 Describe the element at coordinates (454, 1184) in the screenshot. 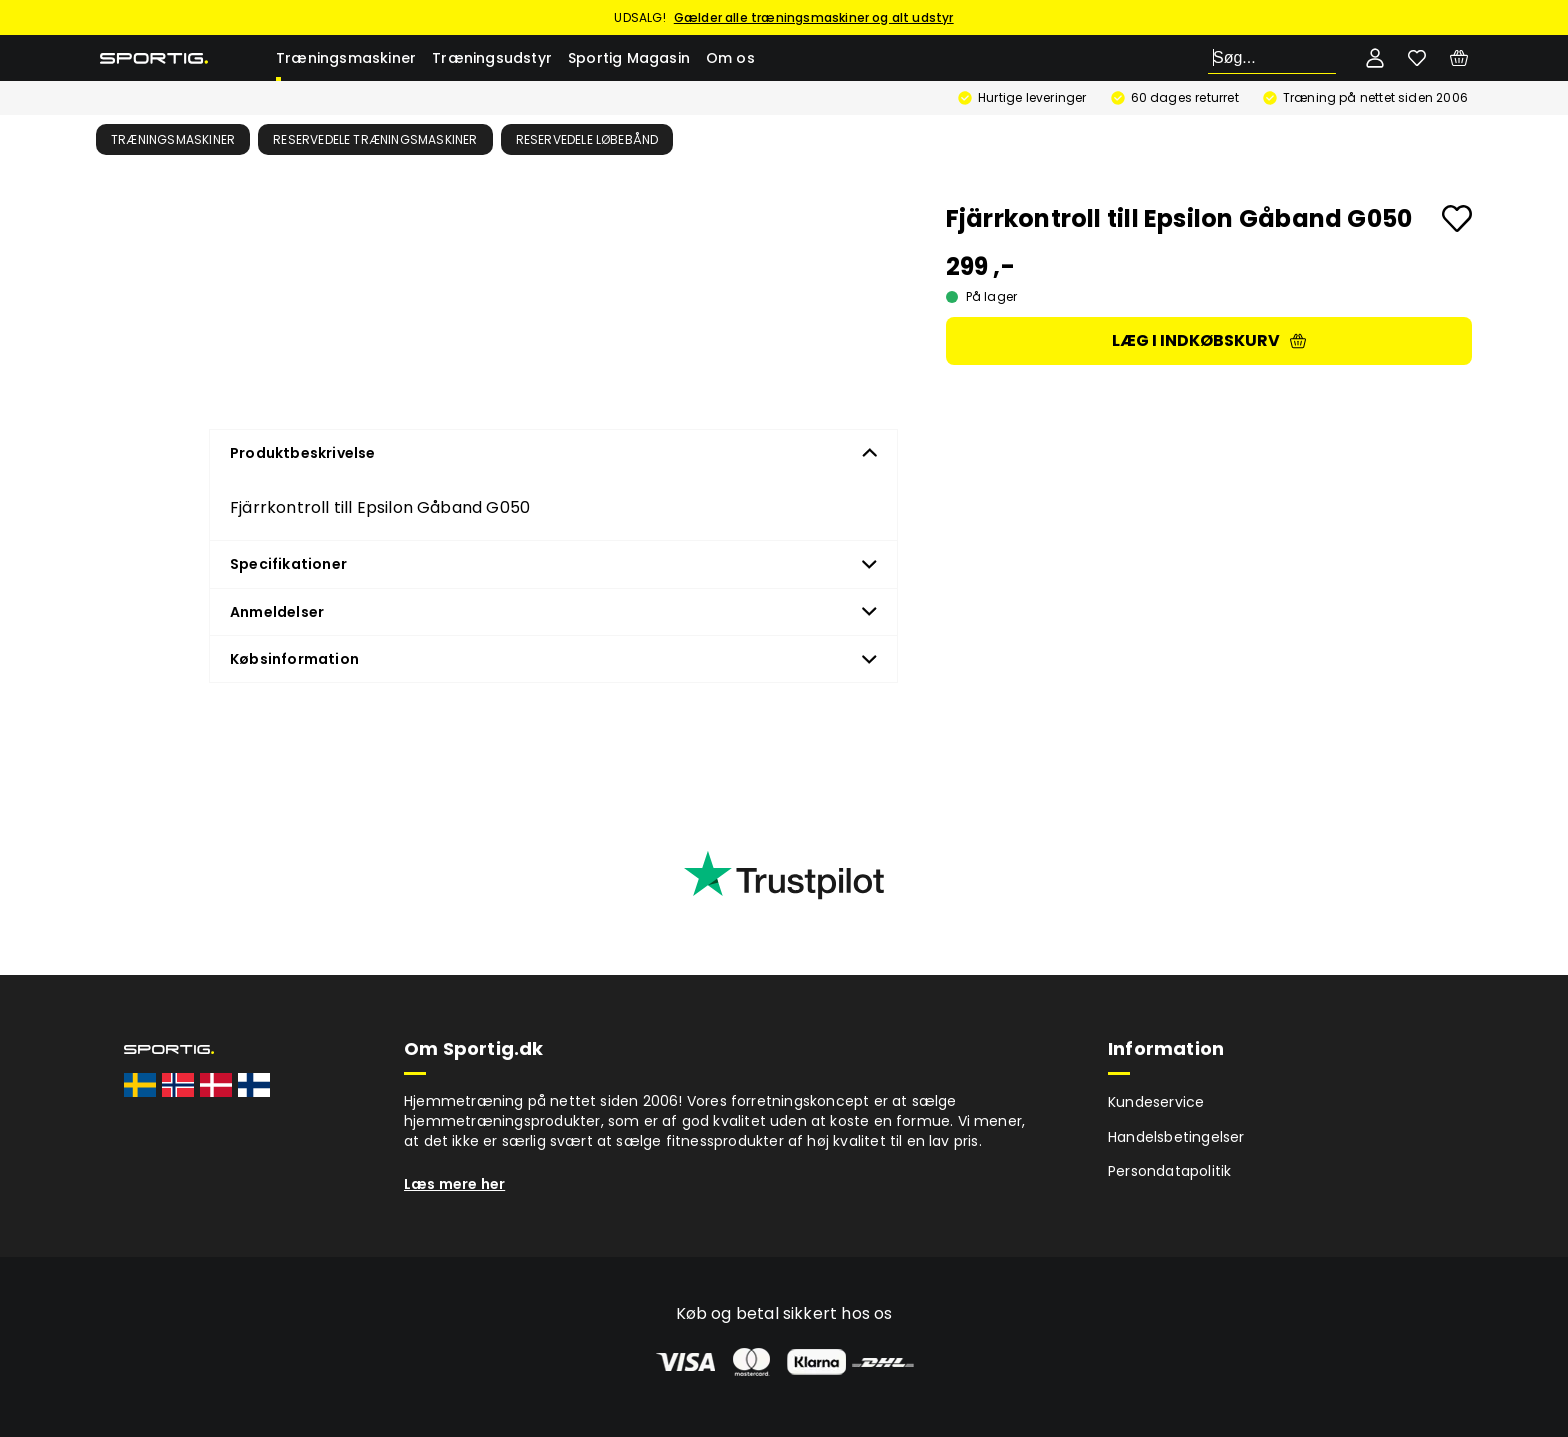

I see `Læs mere her` at that location.